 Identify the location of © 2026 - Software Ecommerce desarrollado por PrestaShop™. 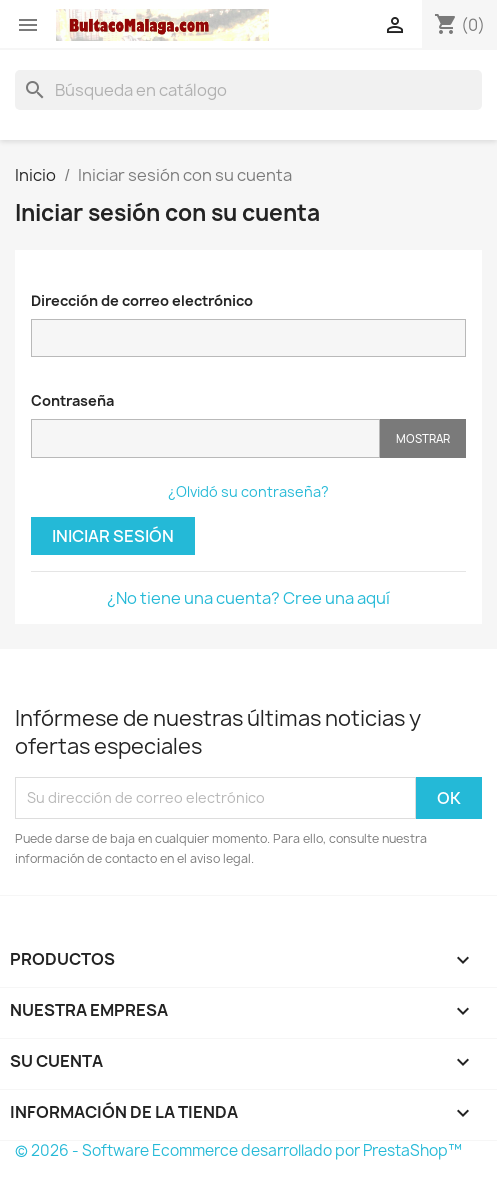
(238, 1150).